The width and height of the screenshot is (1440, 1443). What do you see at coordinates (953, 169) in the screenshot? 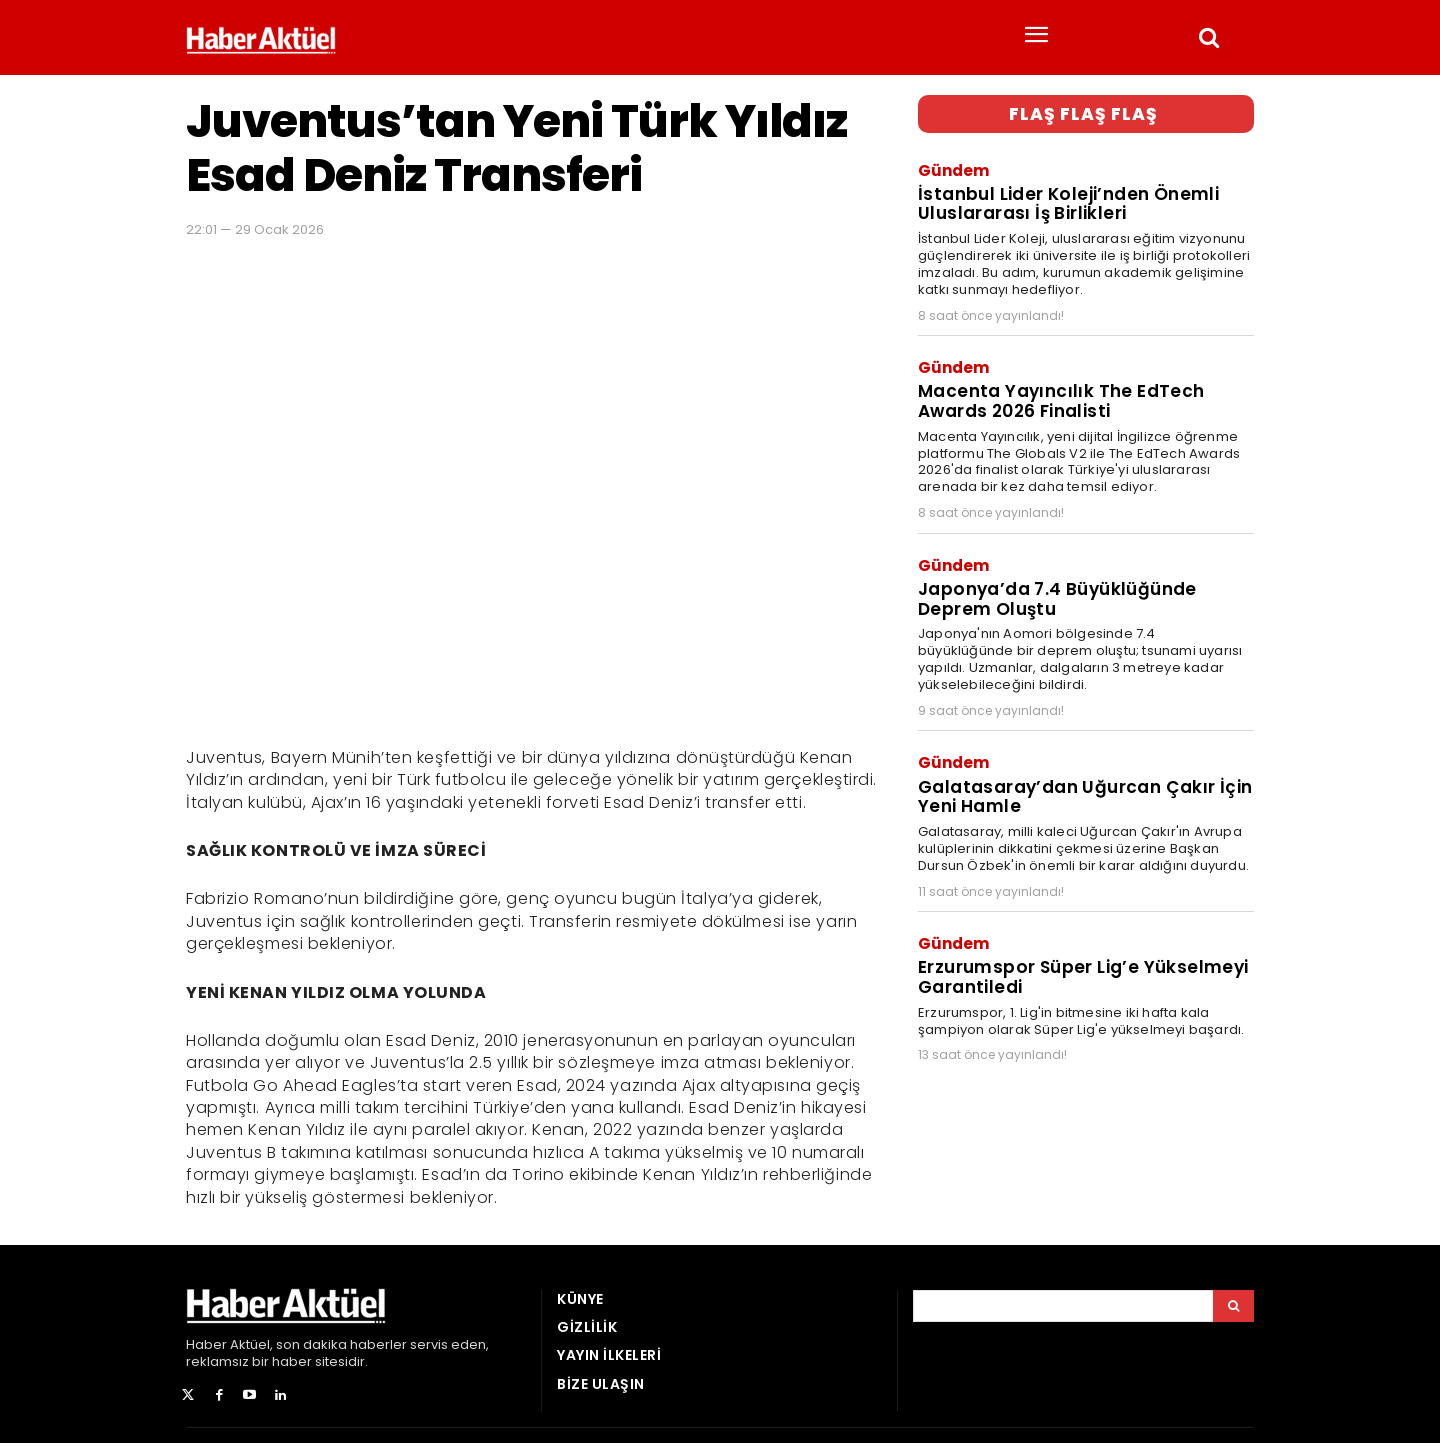
I see `Gündem` at bounding box center [953, 169].